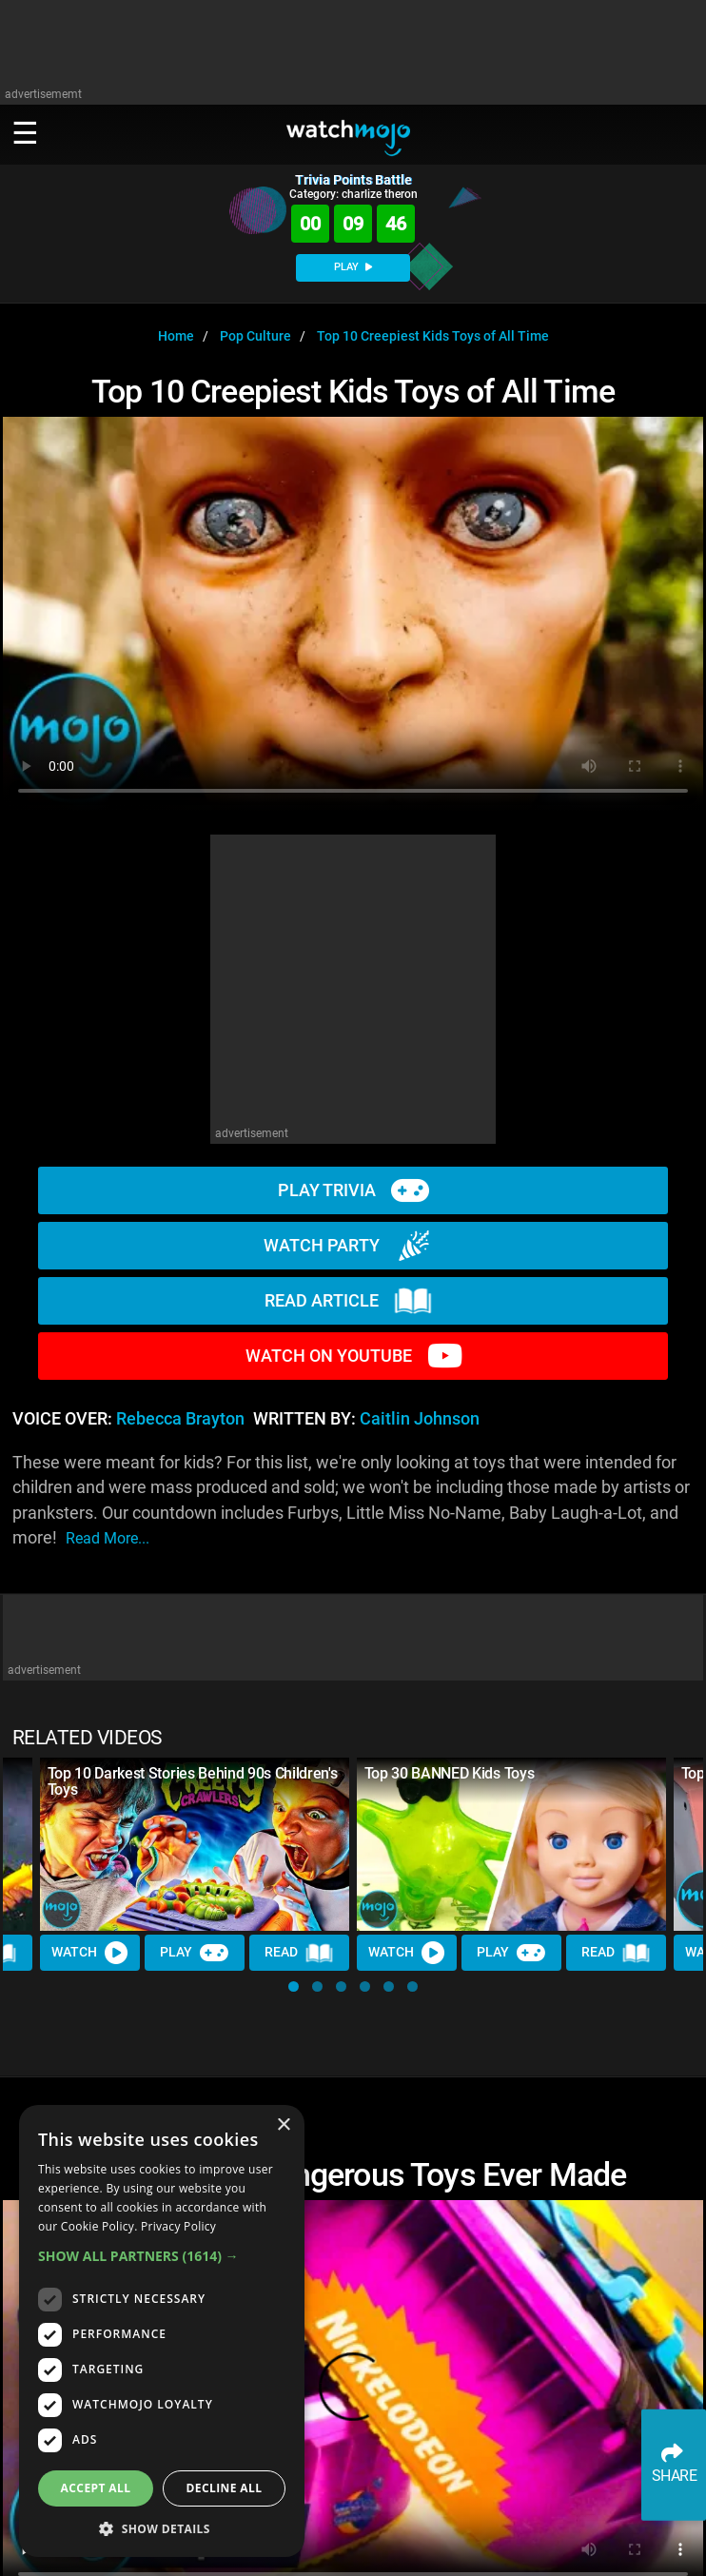 The width and height of the screenshot is (706, 2576). What do you see at coordinates (420, 1418) in the screenshot?
I see `Caitlin Johnson` at bounding box center [420, 1418].